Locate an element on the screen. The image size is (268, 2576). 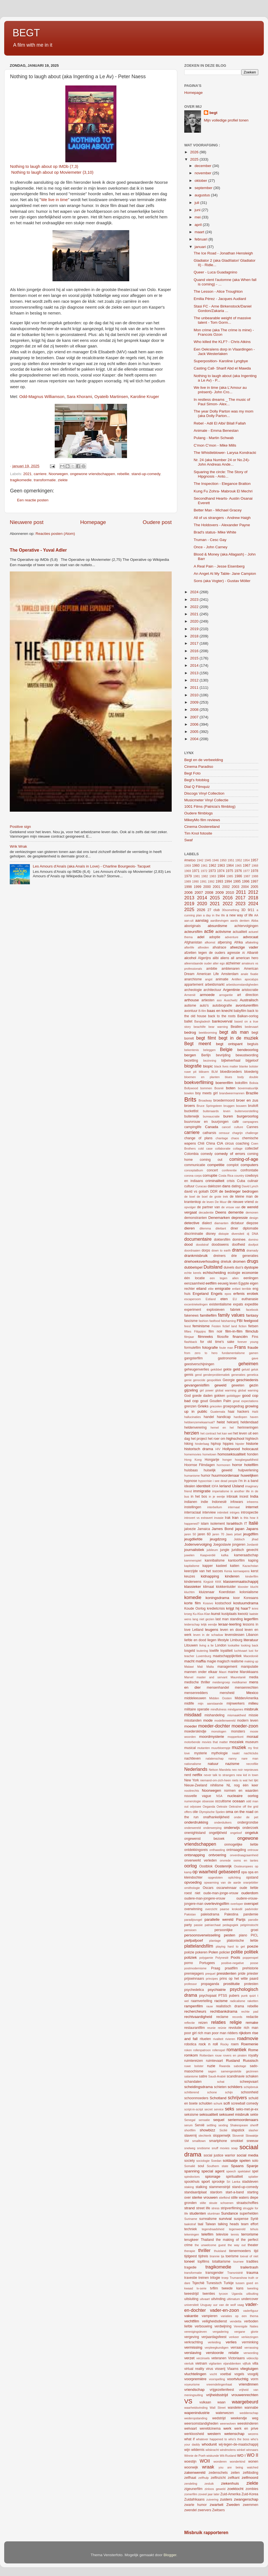
weerwolven is located at coordinates (228, 2423).